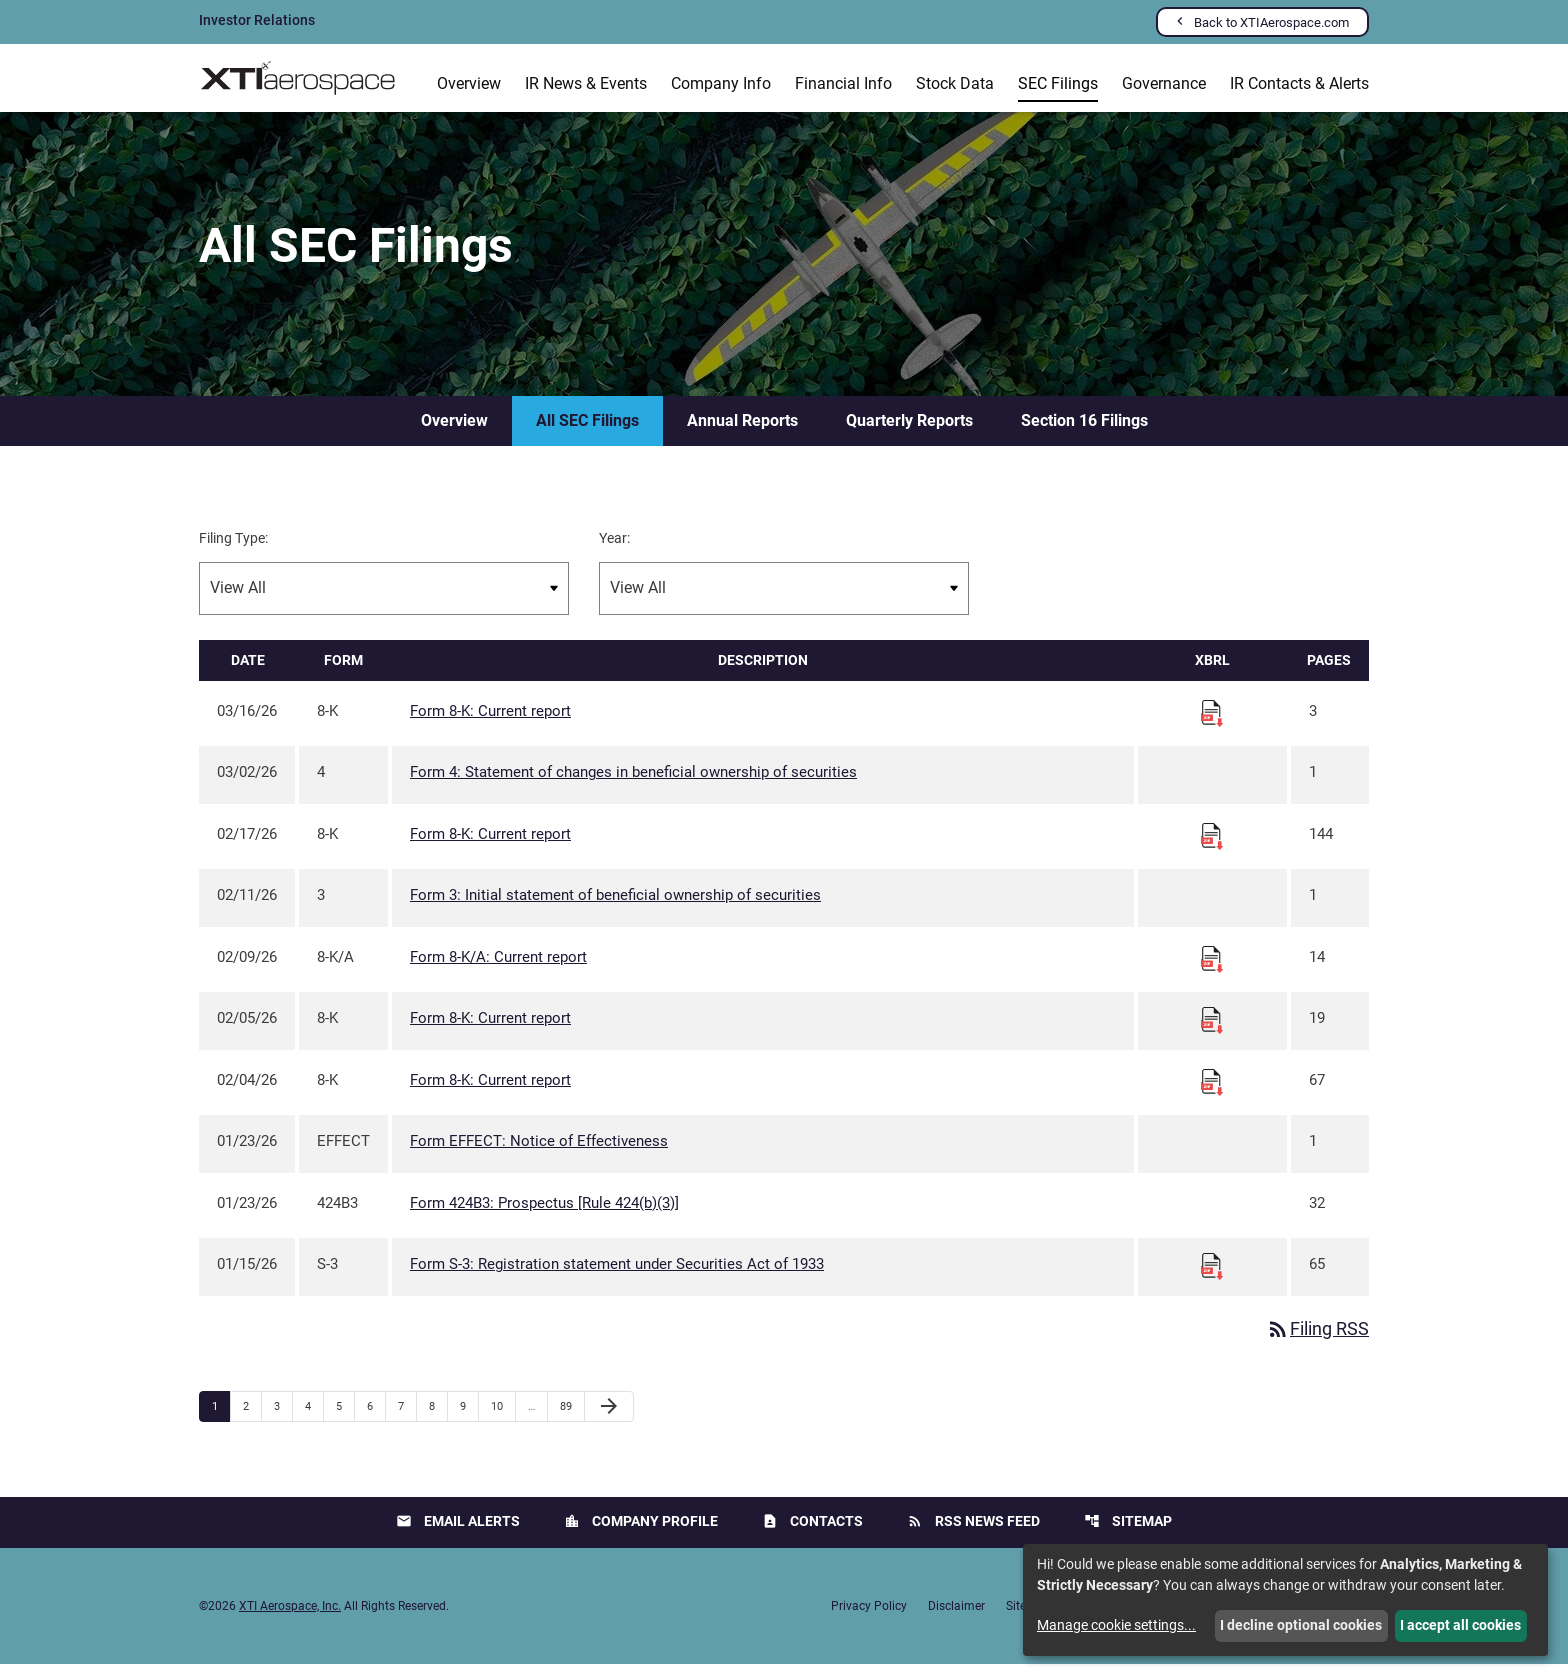 The image size is (1568, 1676). What do you see at coordinates (1128, 1533) in the screenshot?
I see `Sitemap` at bounding box center [1128, 1533].